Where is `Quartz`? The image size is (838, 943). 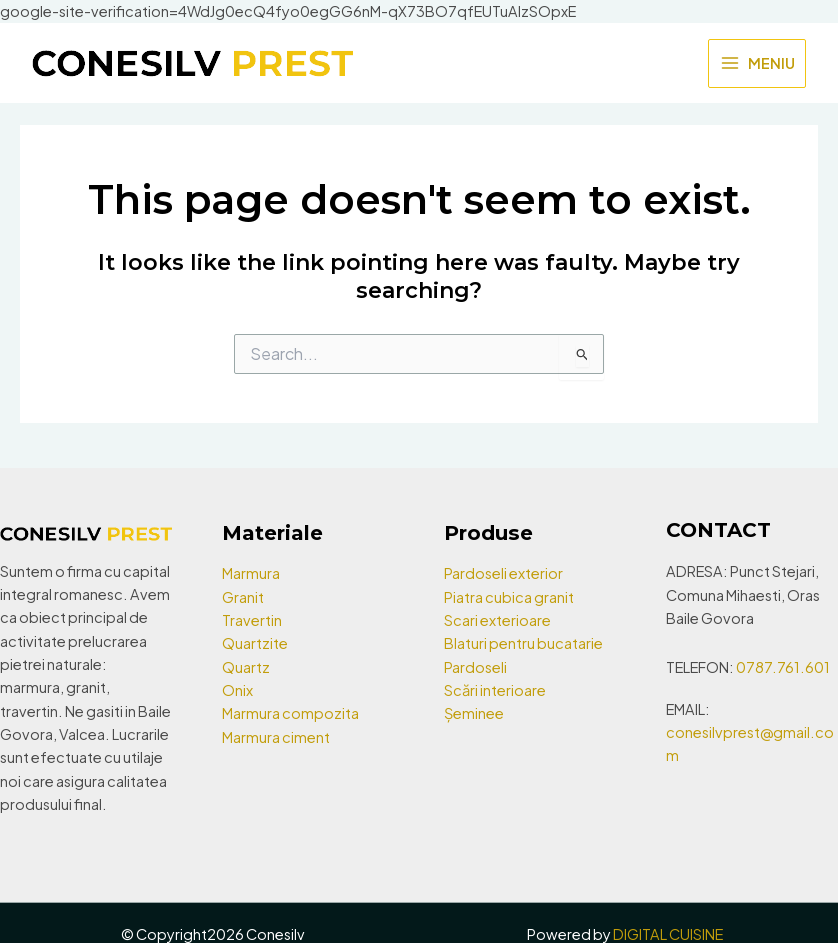
Quartz is located at coordinates (246, 667).